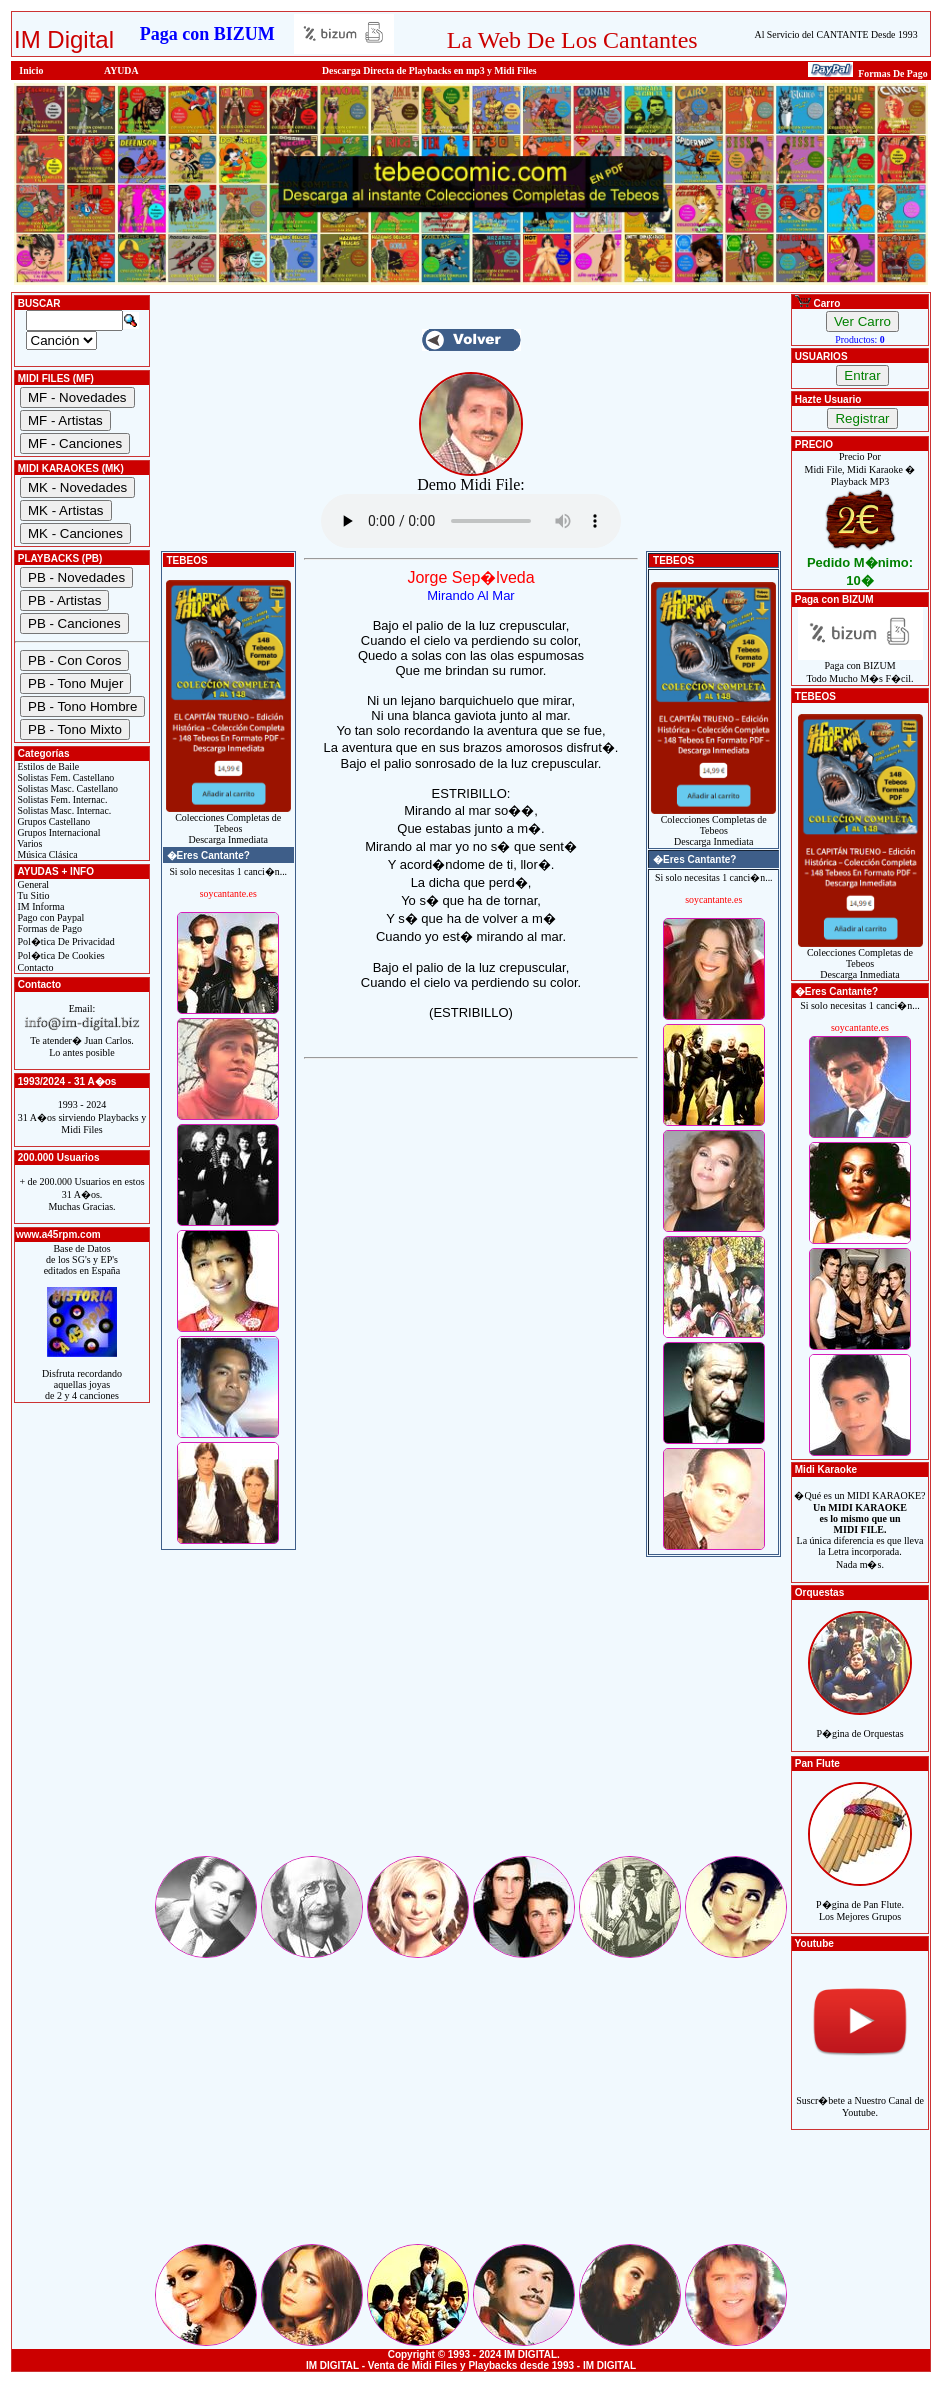  Describe the element at coordinates (860, 667) in the screenshot. I see `Paga con BIZUMTodo Mucho M�s F�cil.` at that location.